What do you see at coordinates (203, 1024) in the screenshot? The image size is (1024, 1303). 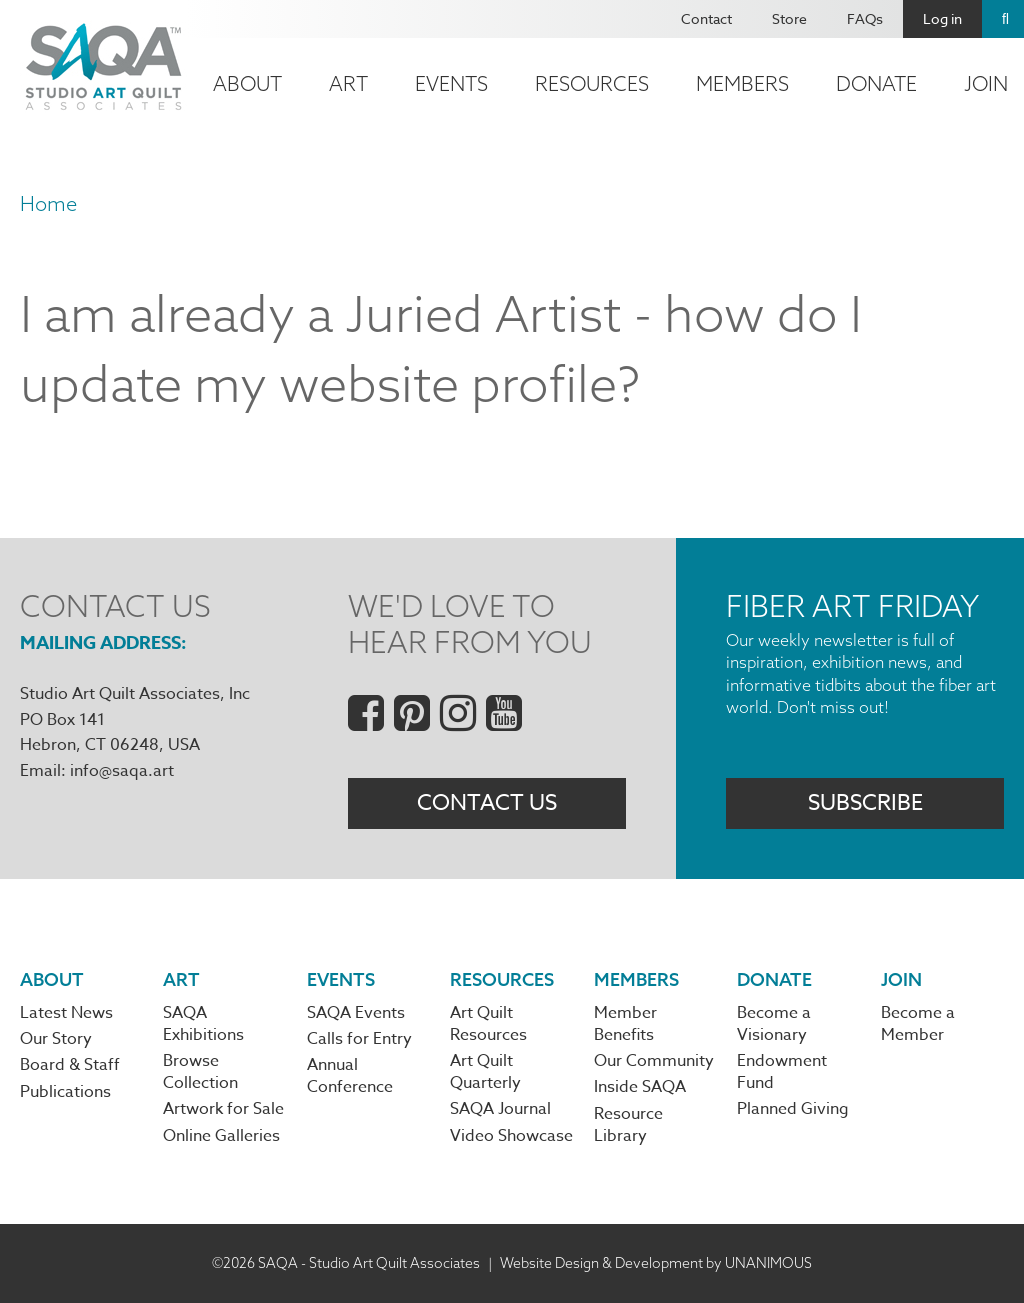 I see `SAQA Exhibitions` at bounding box center [203, 1024].